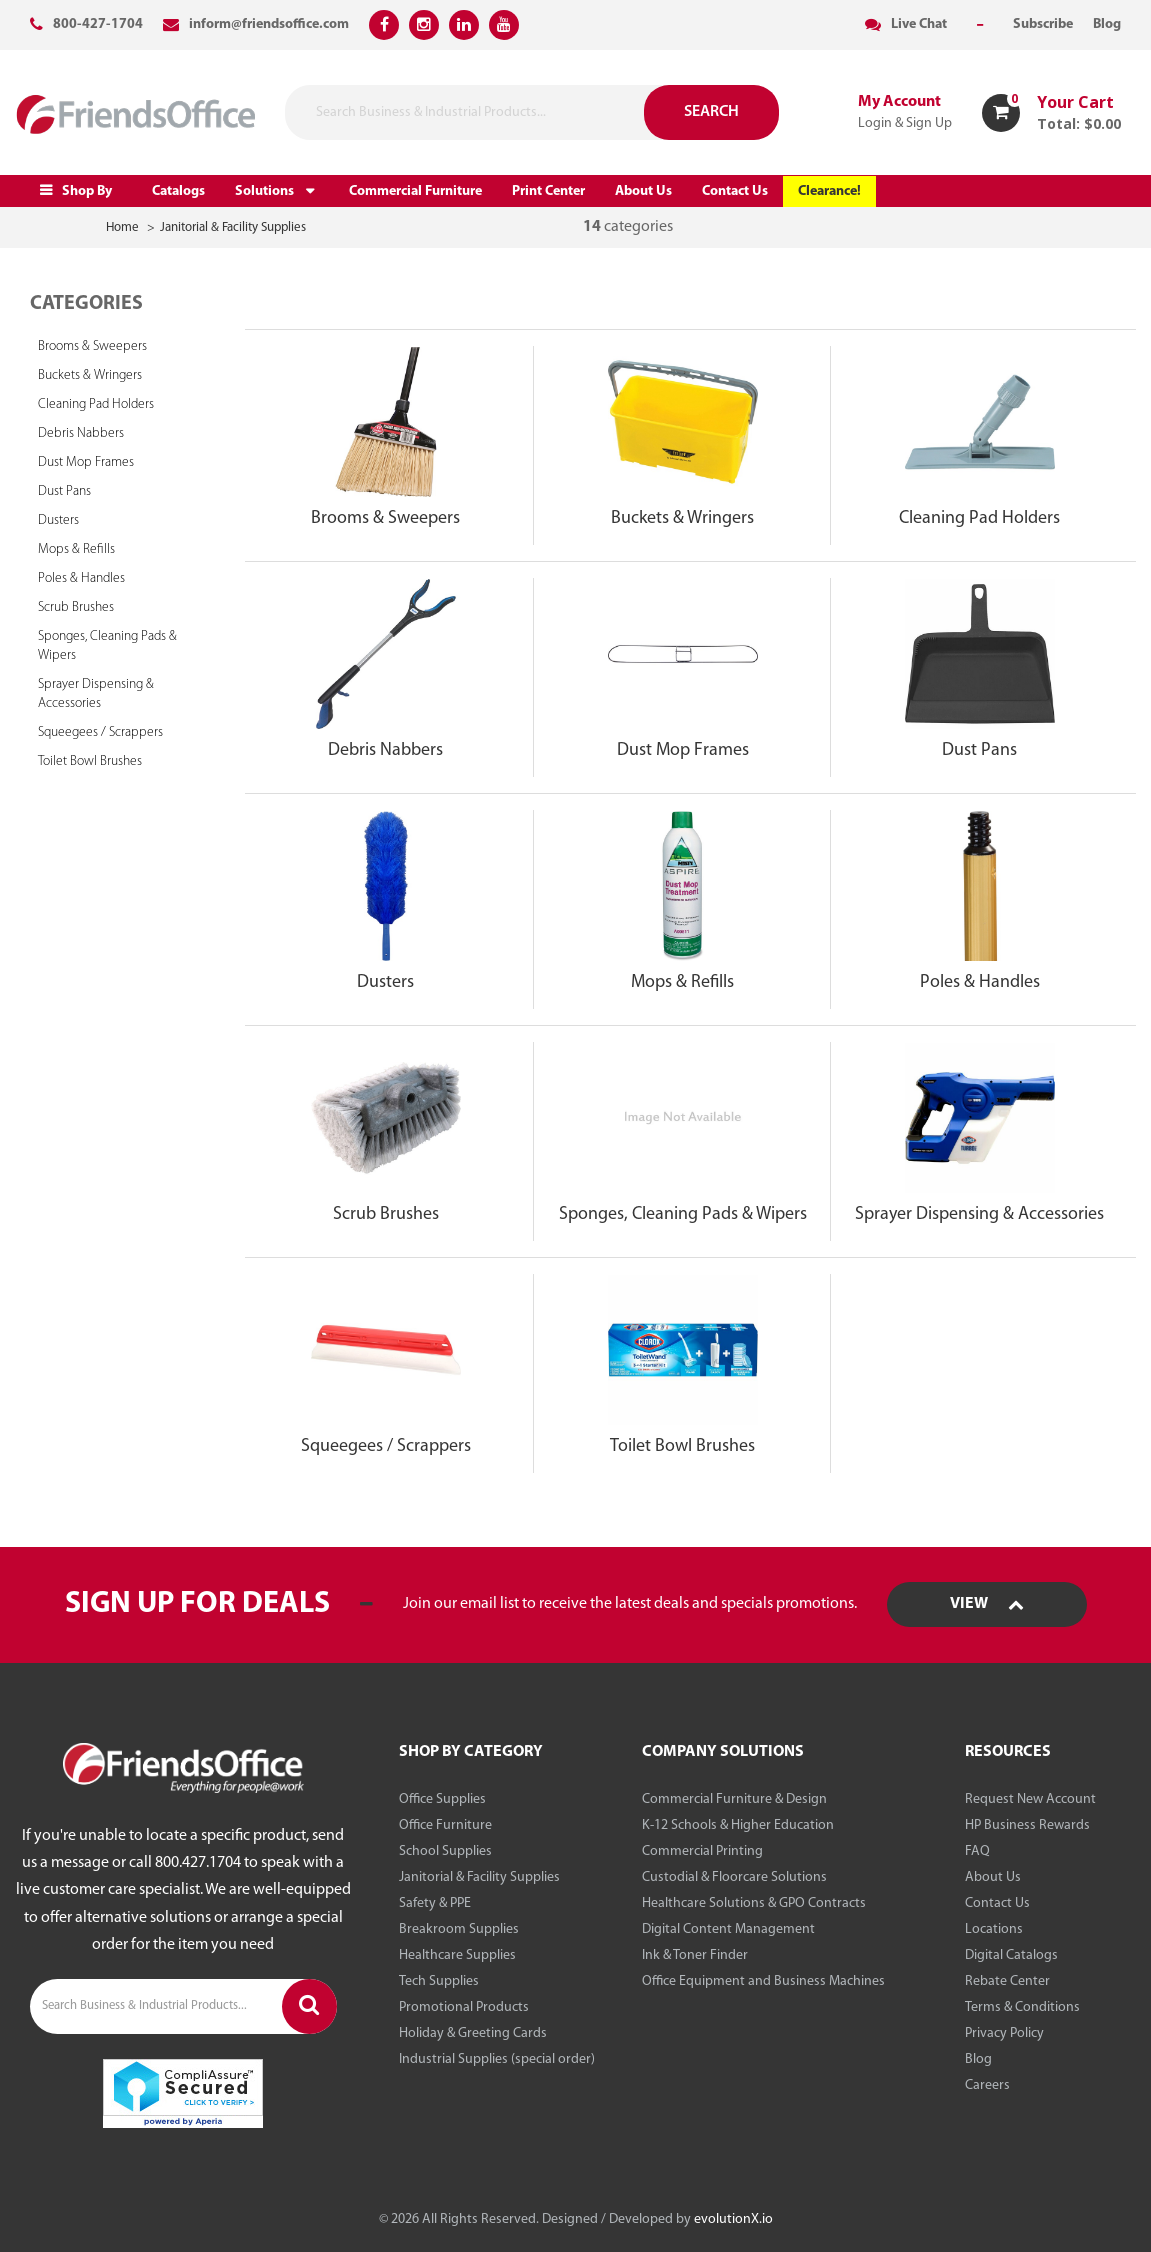 The width and height of the screenshot is (1151, 2252). I want to click on Toilet Bowl Brushes, so click(90, 761).